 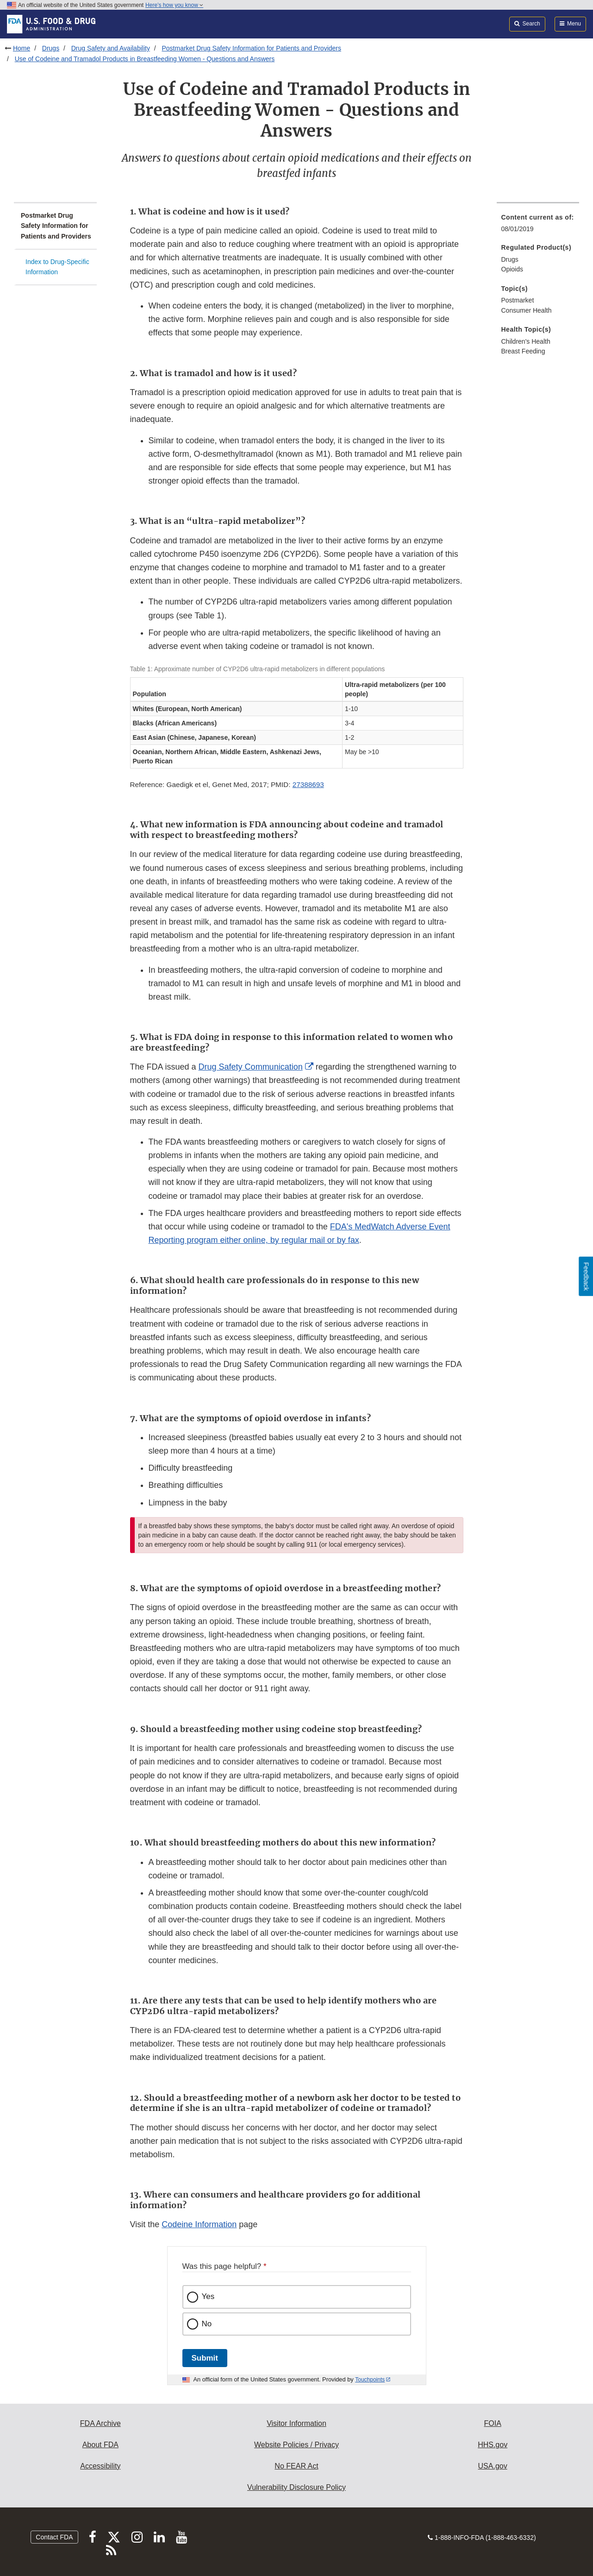 What do you see at coordinates (54, 2537) in the screenshot?
I see `Contact FDA` at bounding box center [54, 2537].